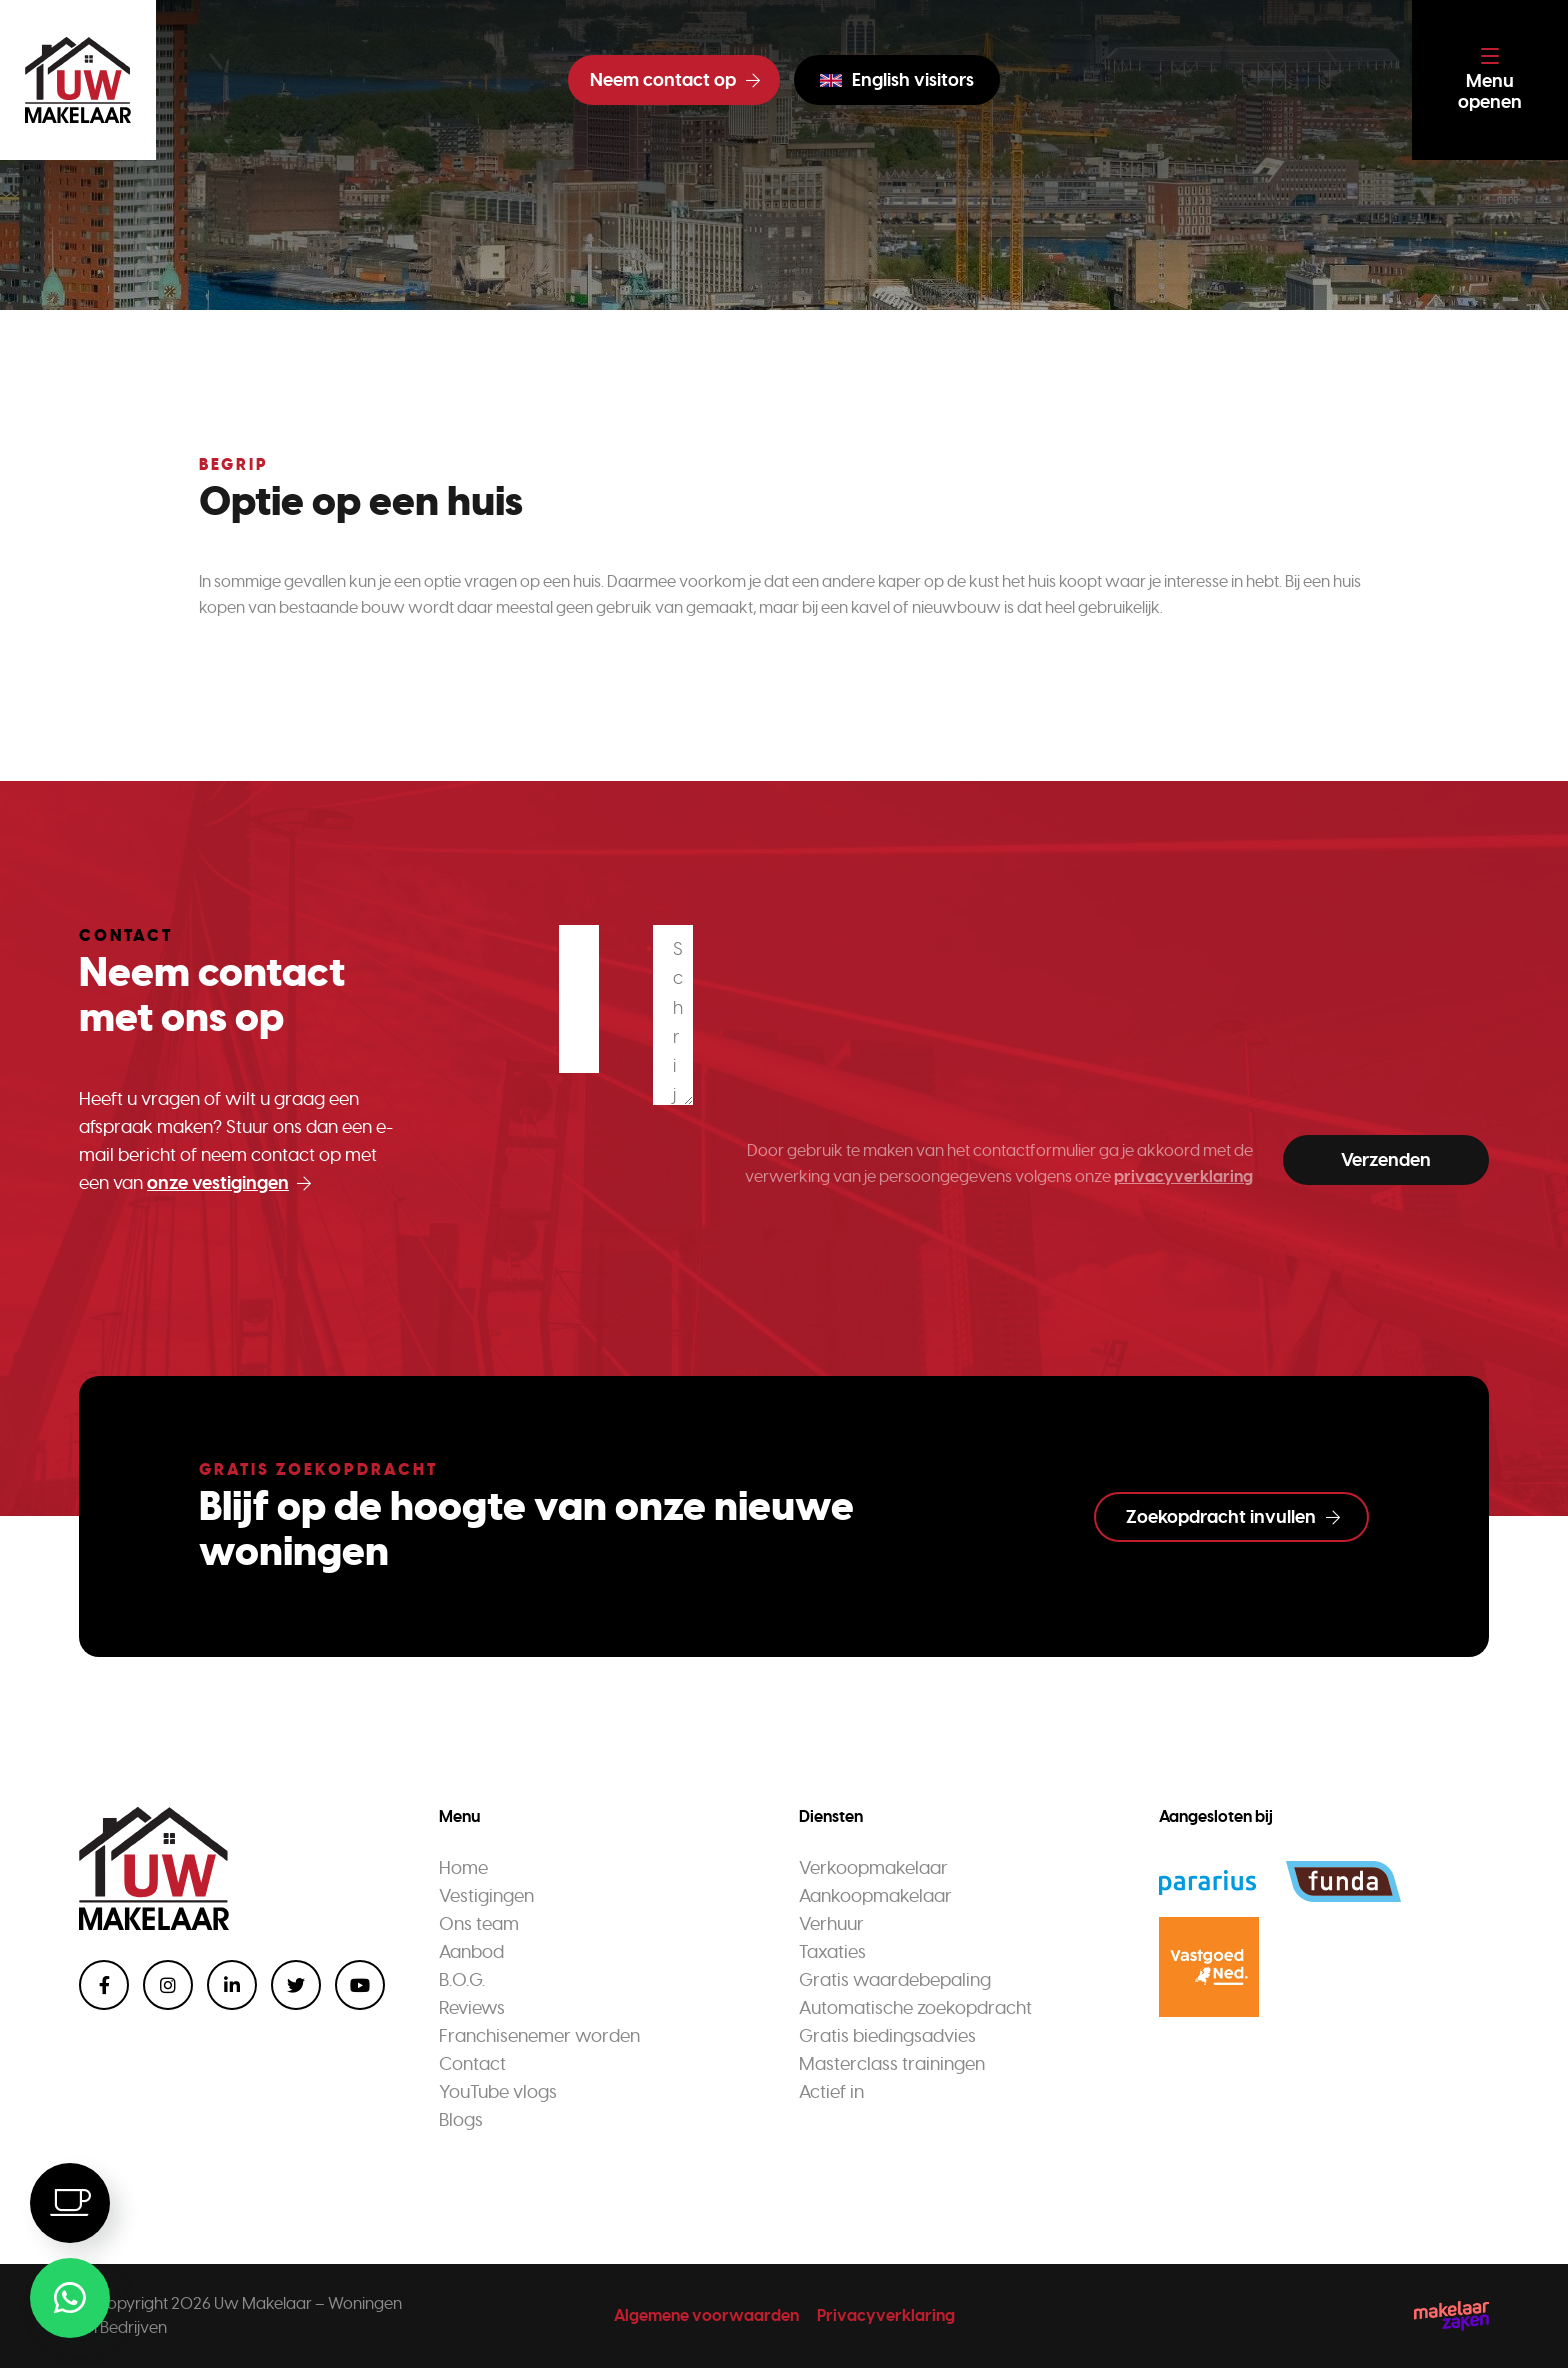 The image size is (1568, 2368). I want to click on Ons team, so click(479, 1924).